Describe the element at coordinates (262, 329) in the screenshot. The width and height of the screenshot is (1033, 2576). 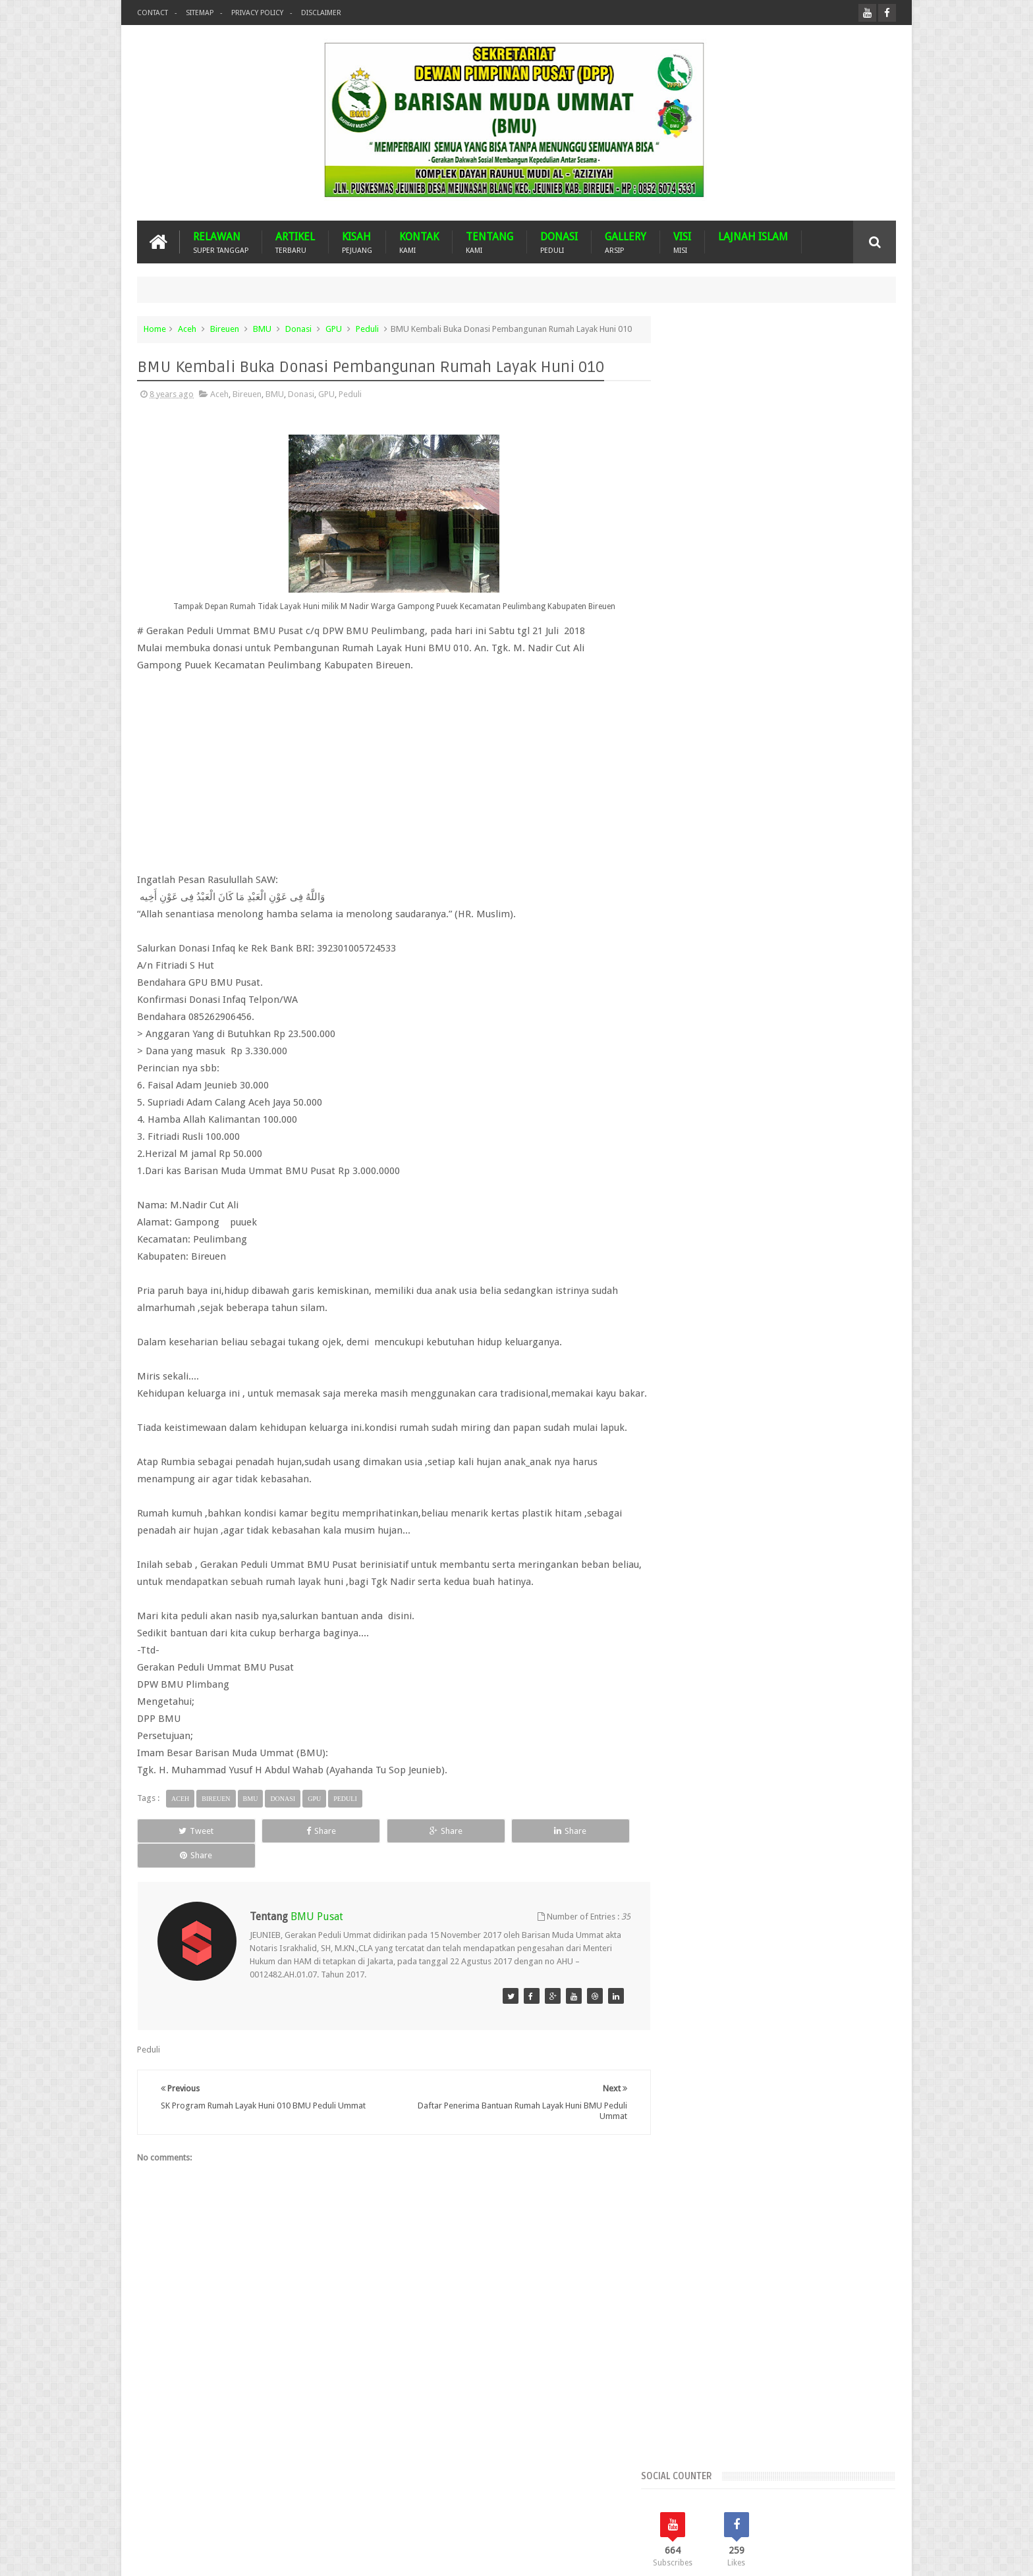
I see `BMU` at that location.